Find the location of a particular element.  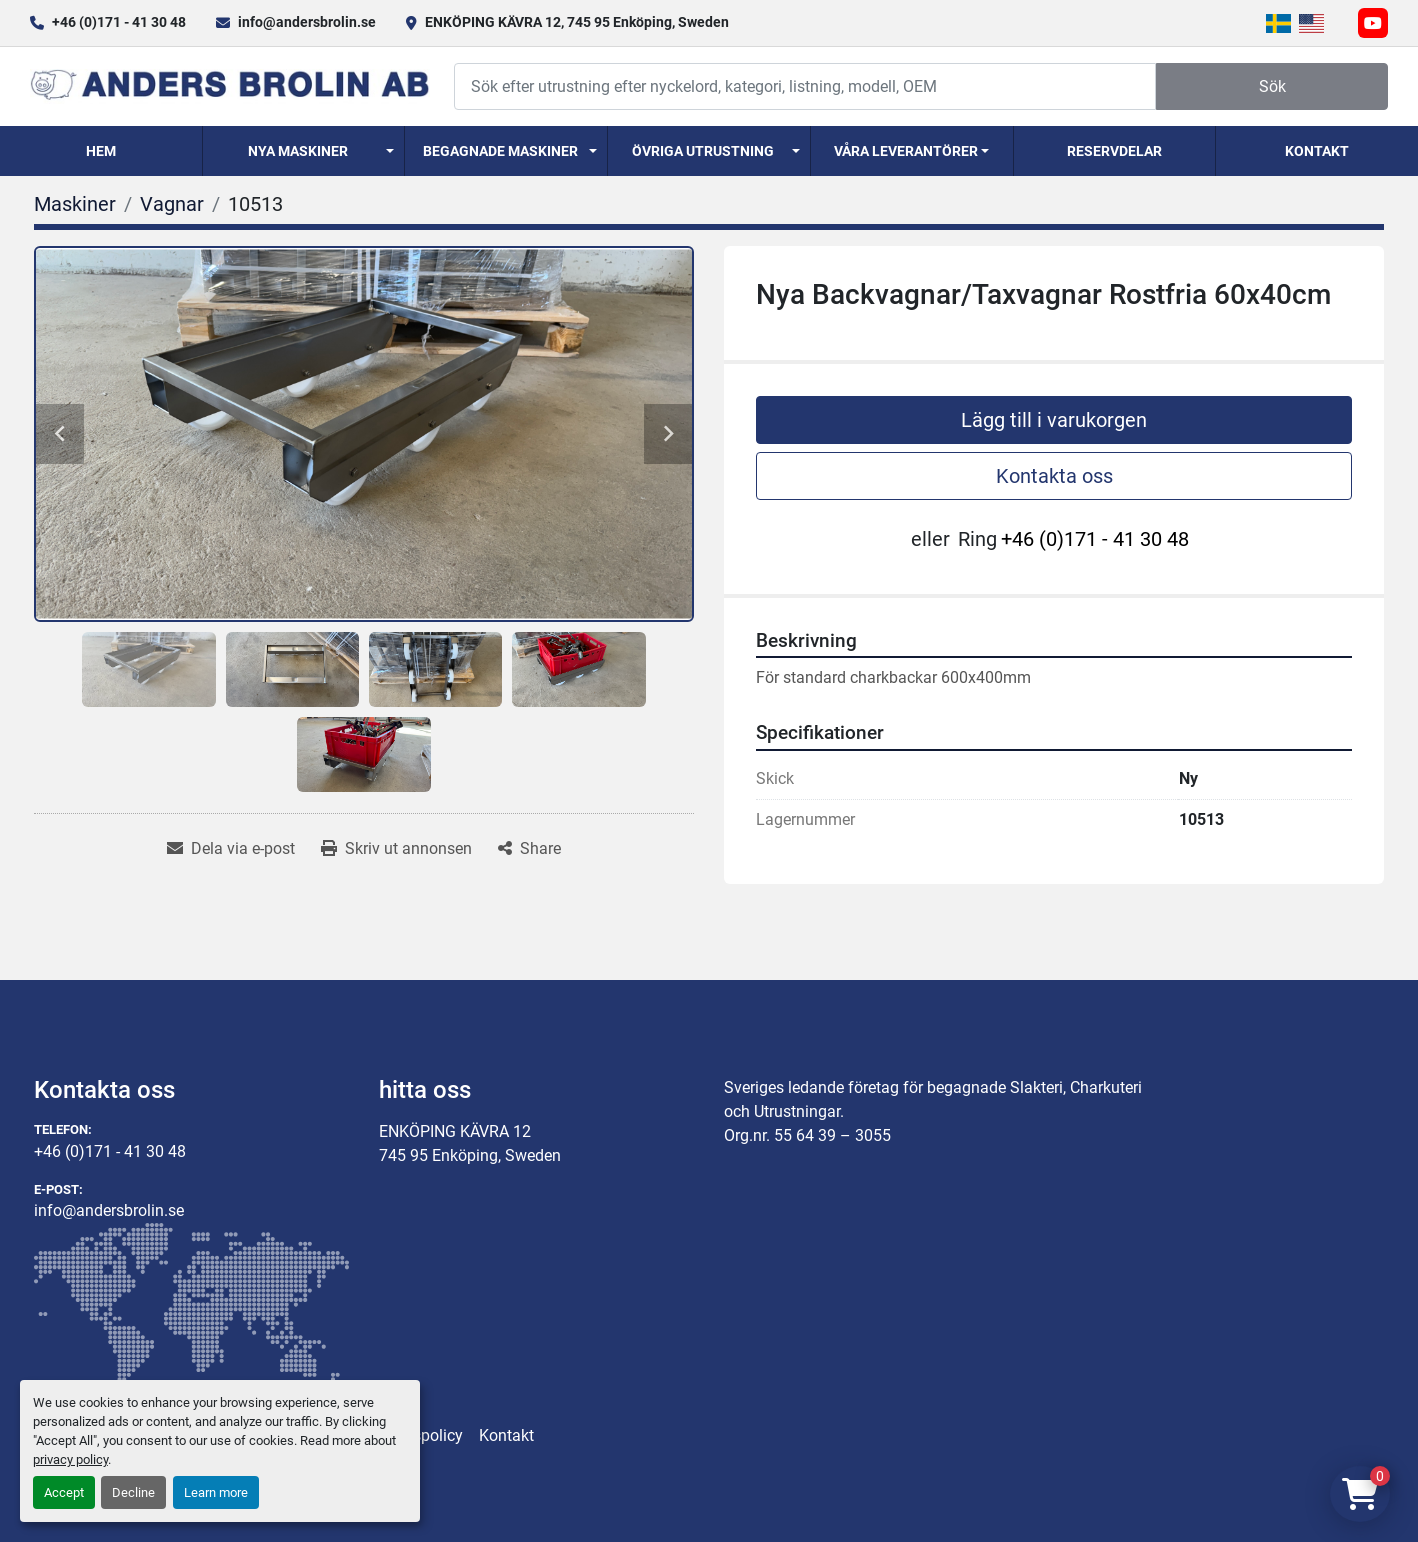

privacy policy is located at coordinates (70, 1459).